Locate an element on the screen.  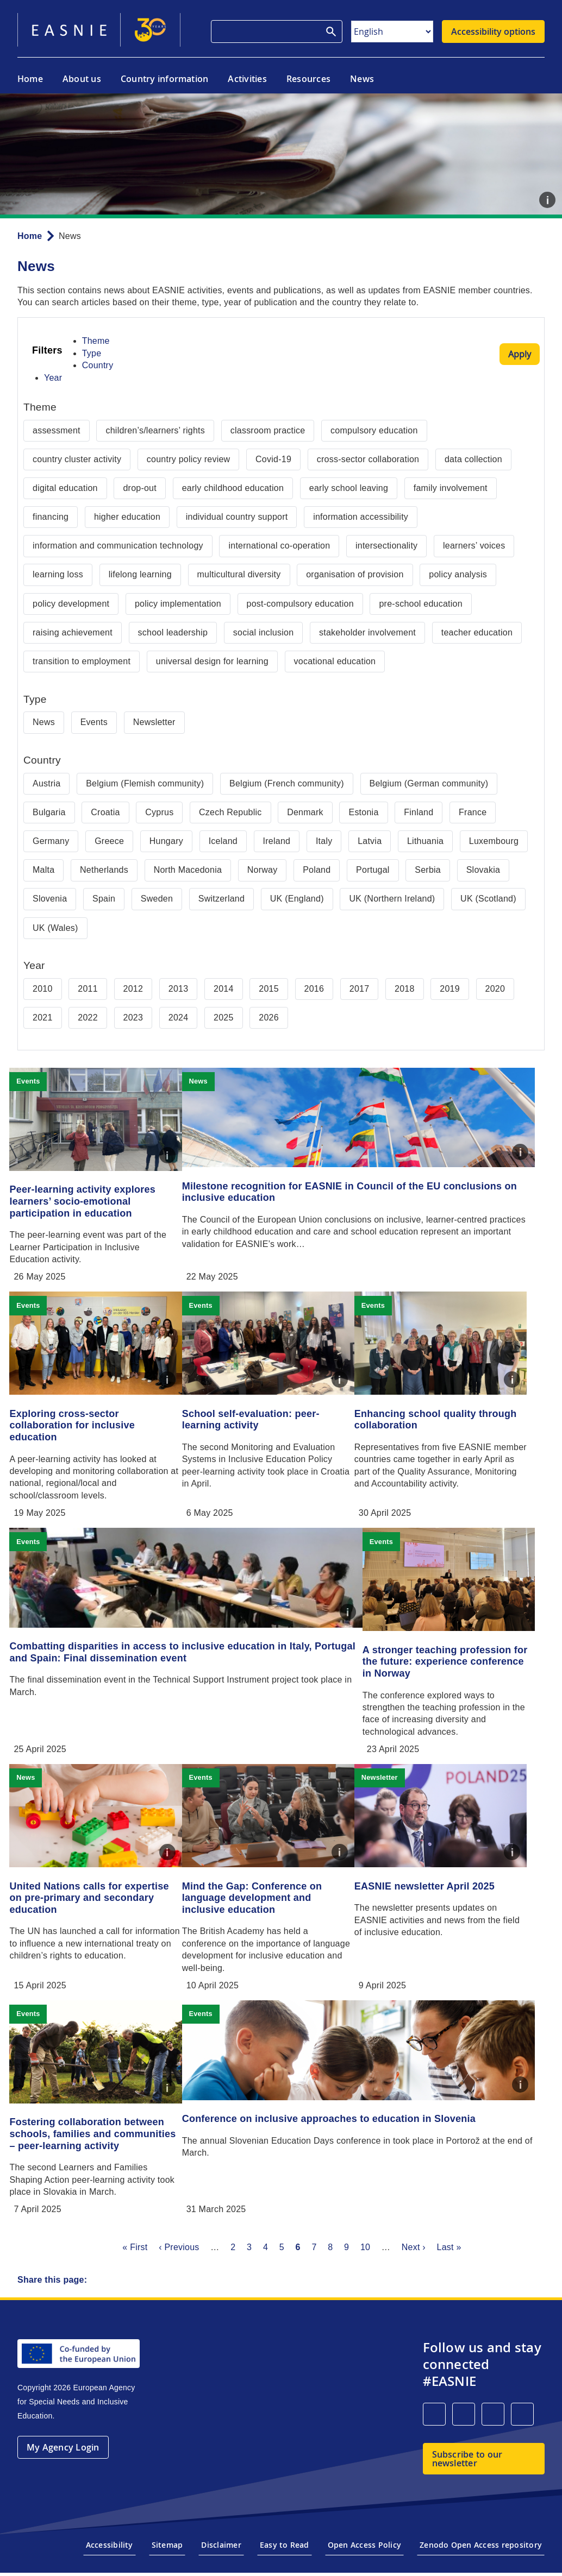
Serbia is located at coordinates (428, 869).